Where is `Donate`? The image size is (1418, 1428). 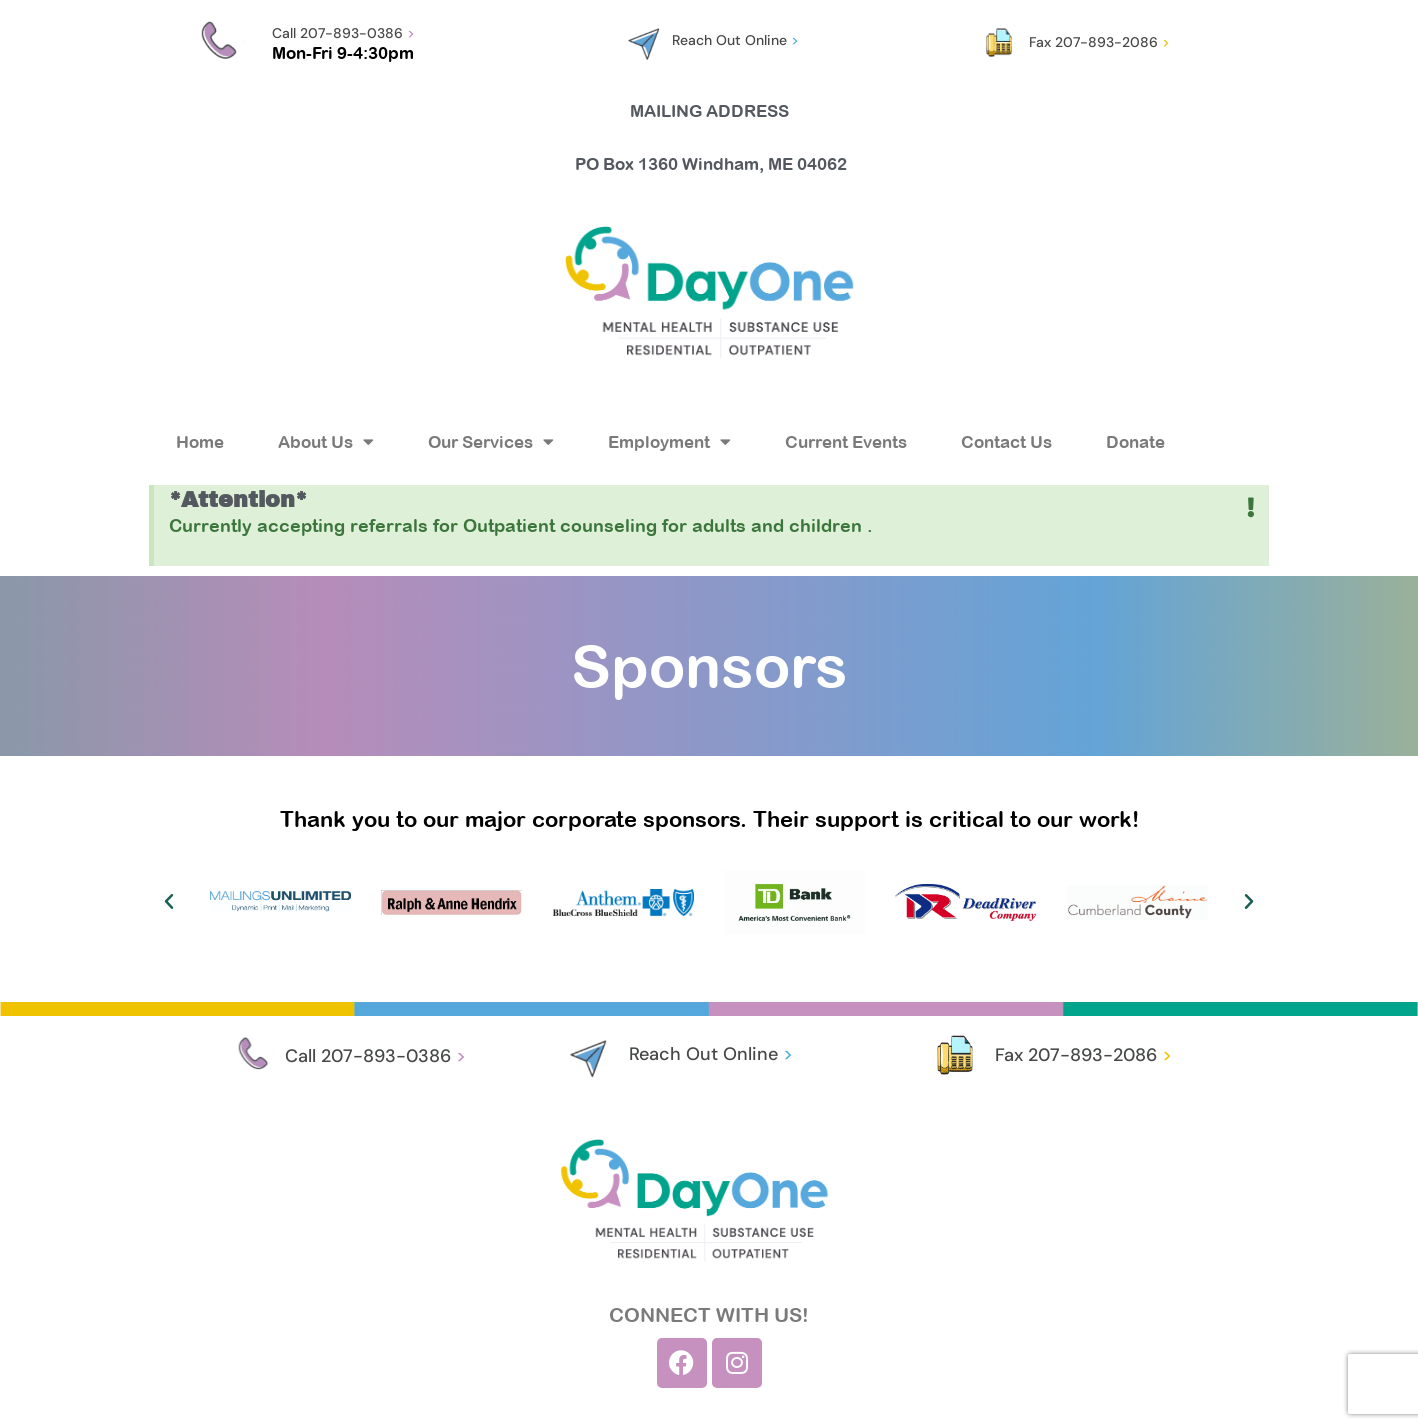 Donate is located at coordinates (1135, 442).